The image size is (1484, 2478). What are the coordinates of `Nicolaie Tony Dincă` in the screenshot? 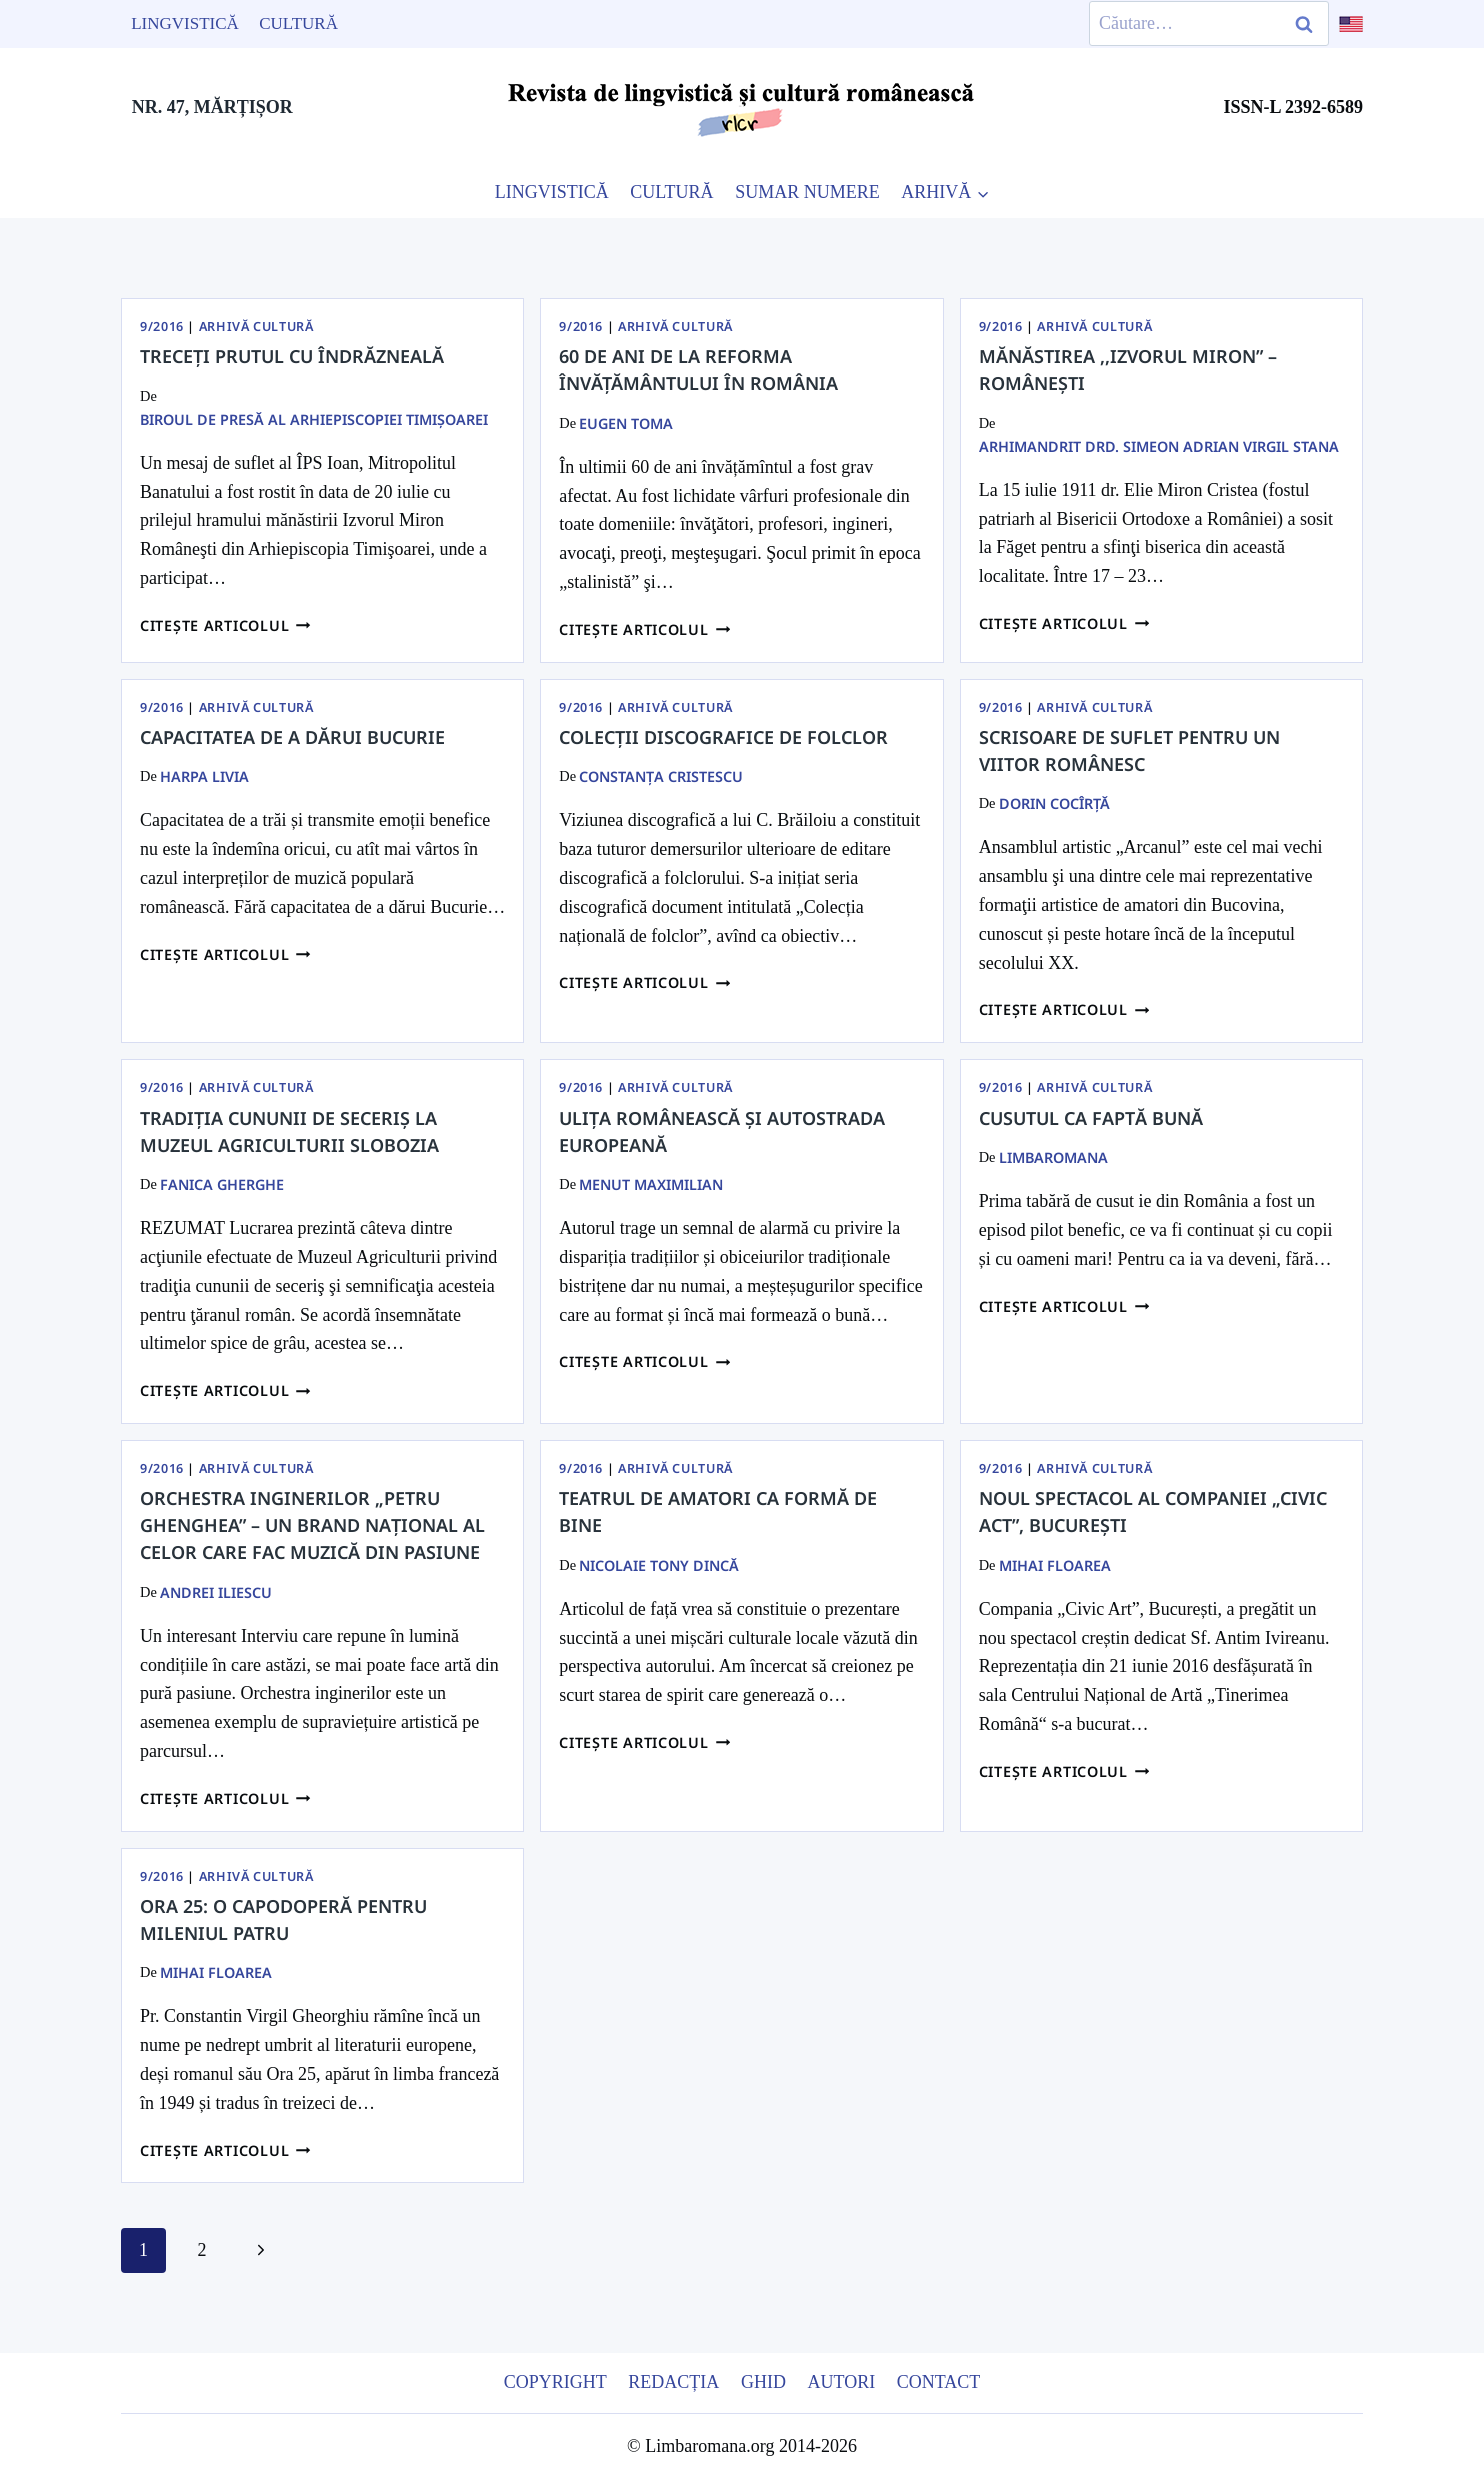 It's located at (659, 1565).